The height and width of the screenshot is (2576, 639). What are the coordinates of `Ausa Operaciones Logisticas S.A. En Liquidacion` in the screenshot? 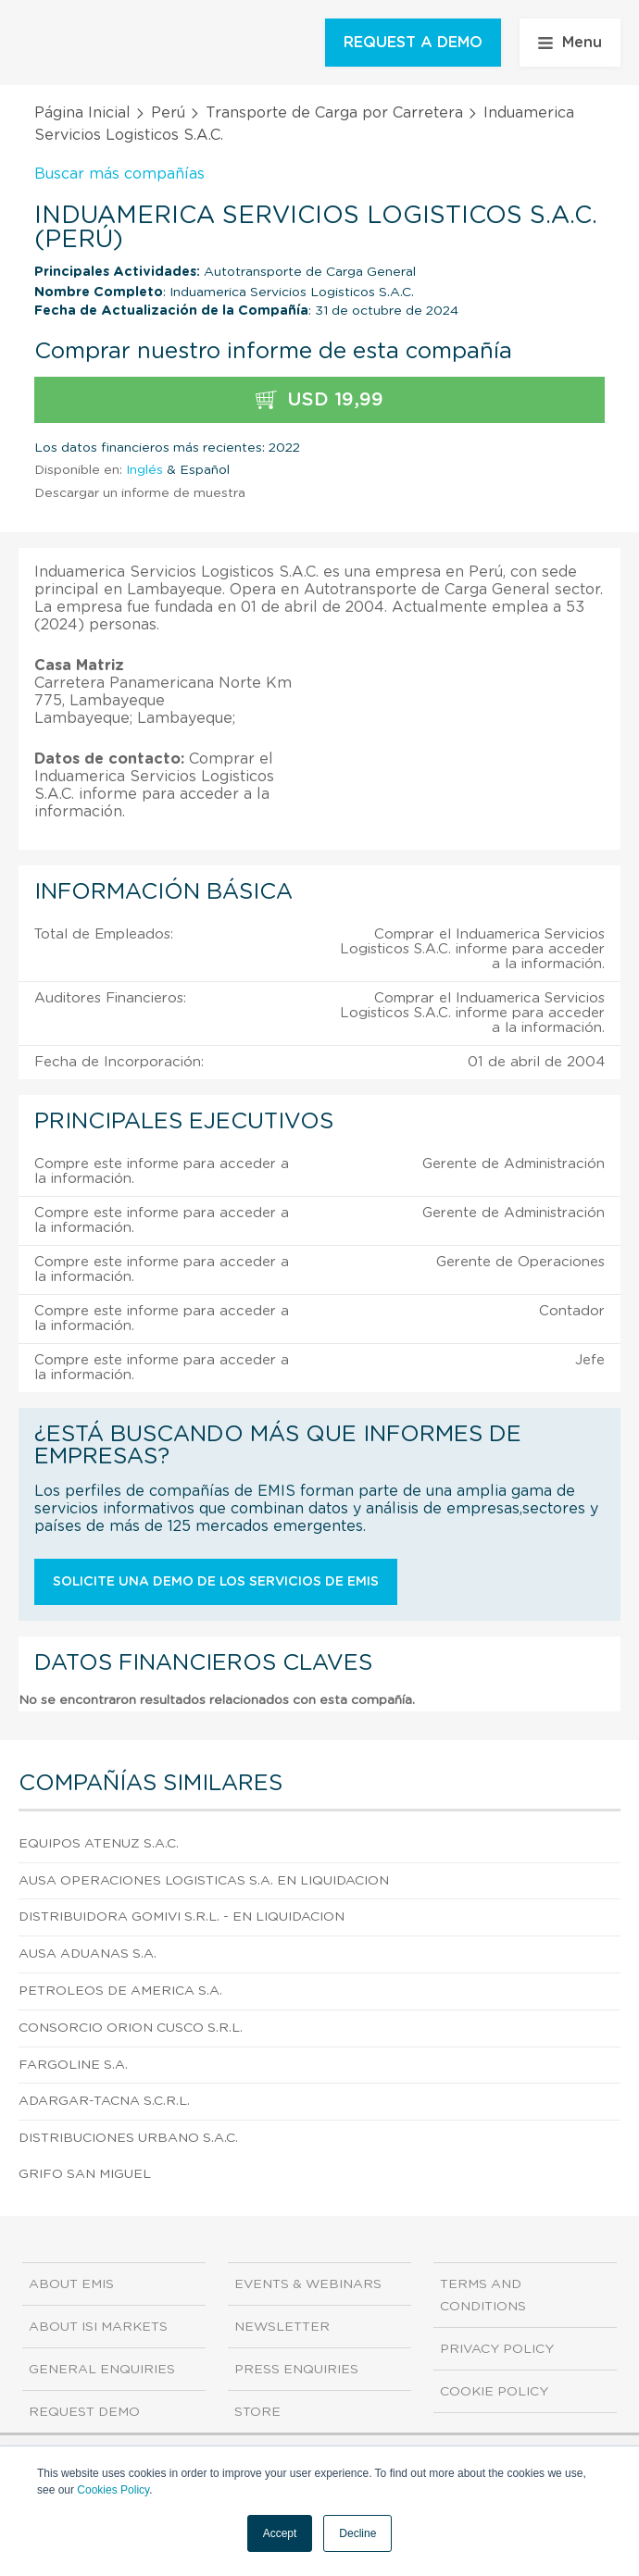 It's located at (204, 1880).